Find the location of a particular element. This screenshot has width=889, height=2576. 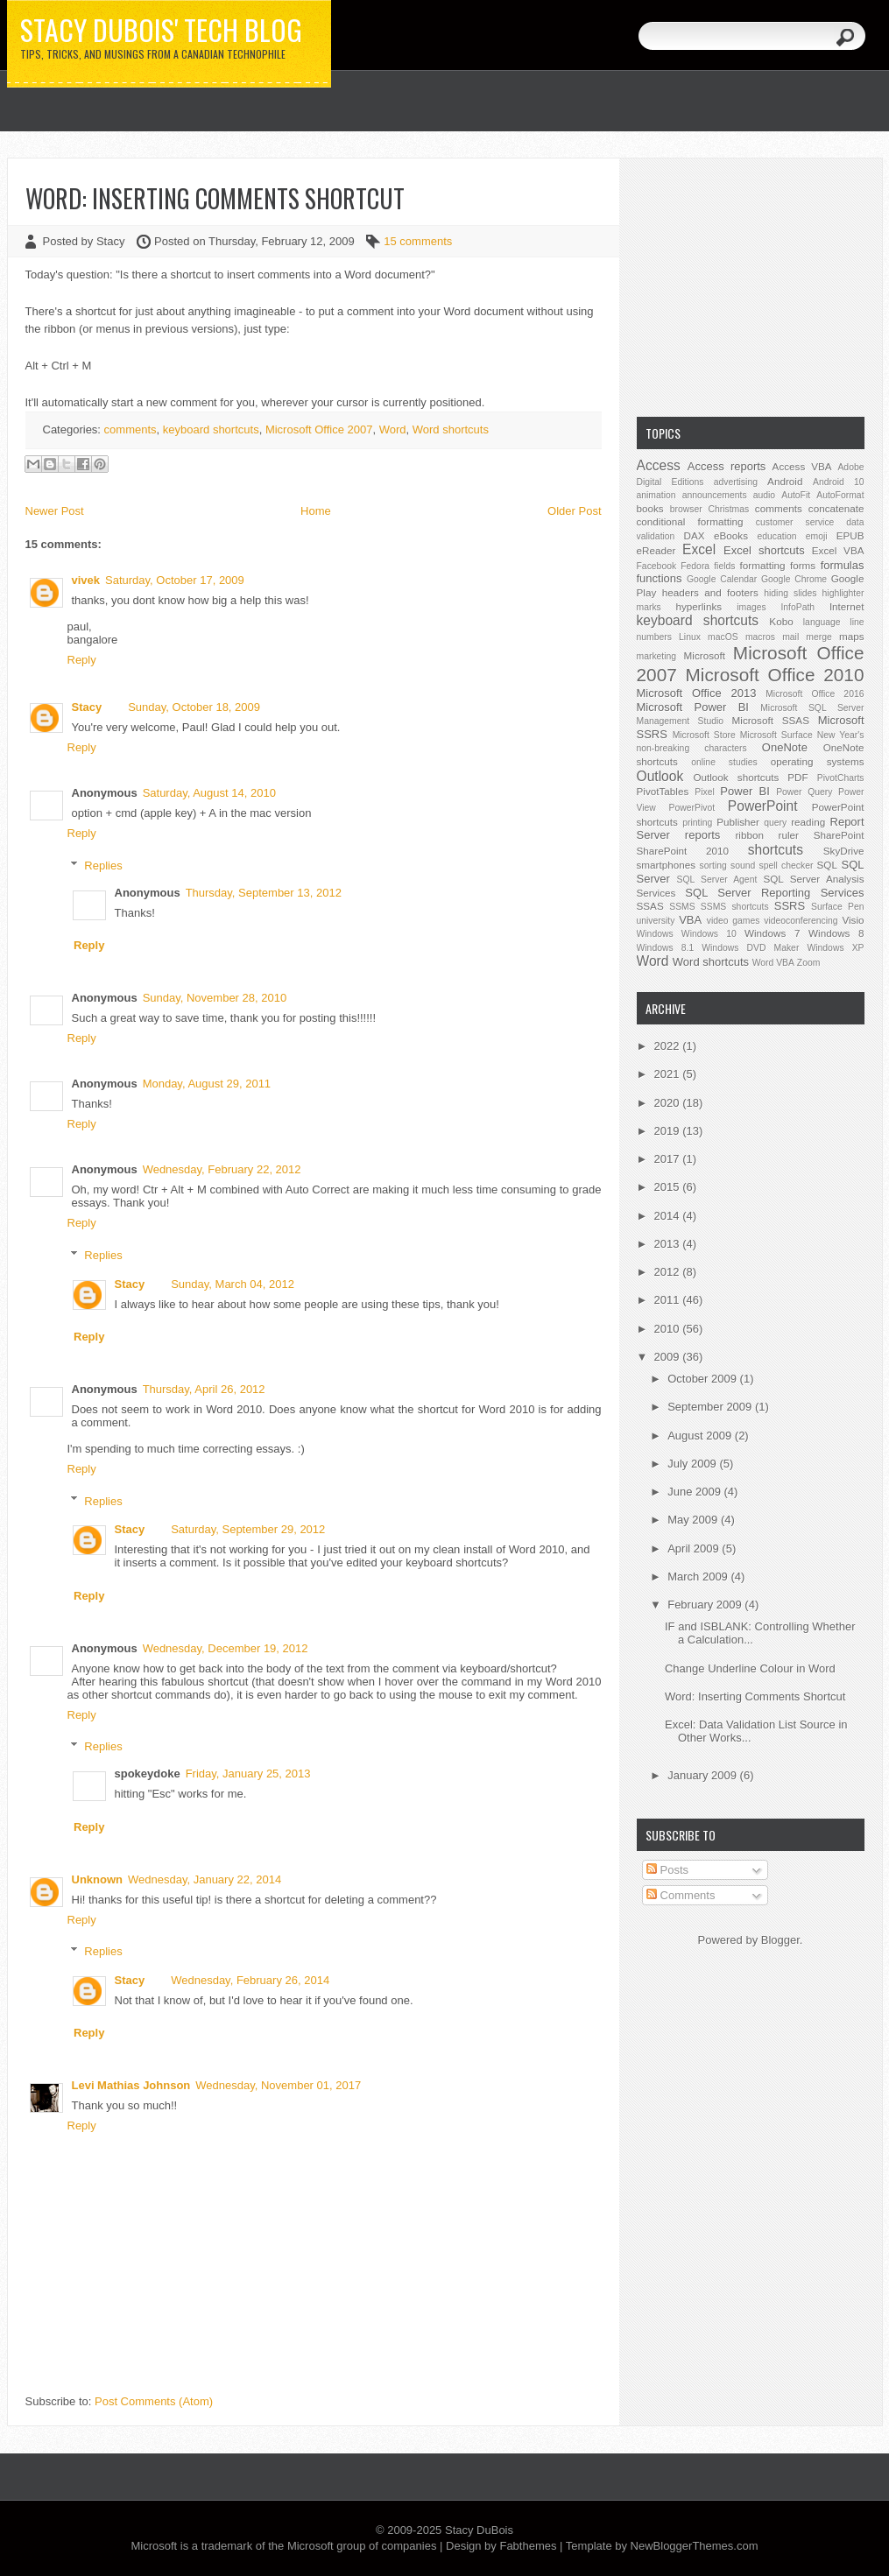

2019 is located at coordinates (668, 1130).